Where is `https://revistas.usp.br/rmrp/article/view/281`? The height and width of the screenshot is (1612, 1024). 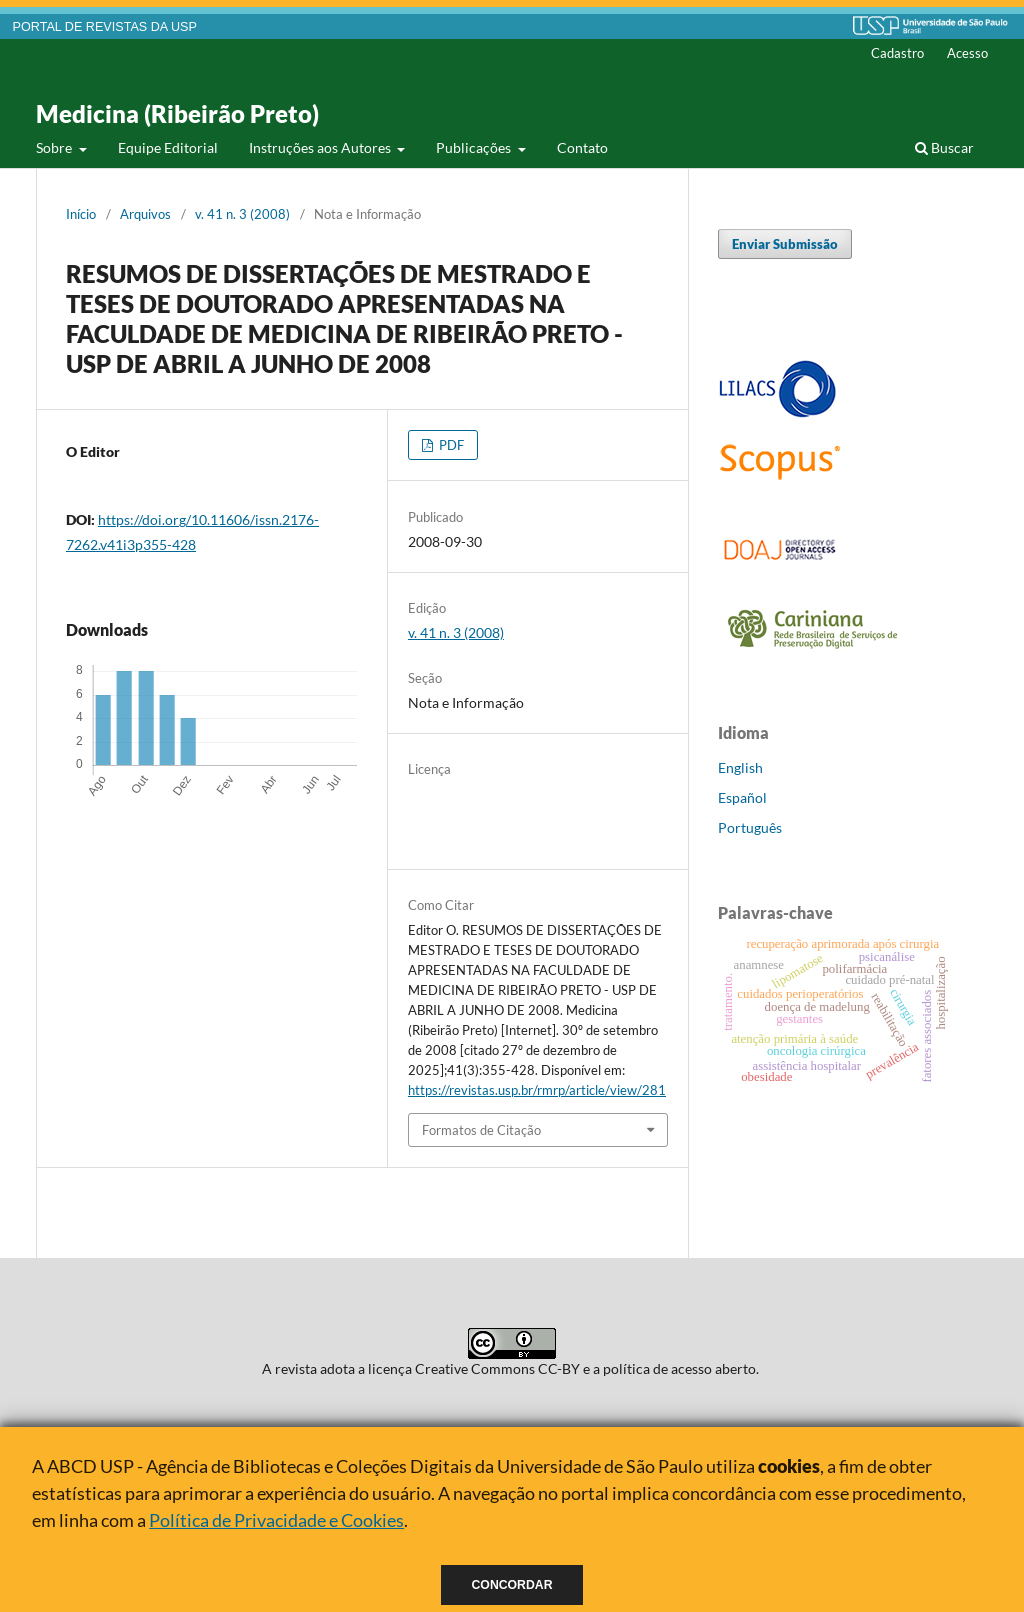
https://revistas.usp.br/rmrp/article/view/281 is located at coordinates (537, 1090).